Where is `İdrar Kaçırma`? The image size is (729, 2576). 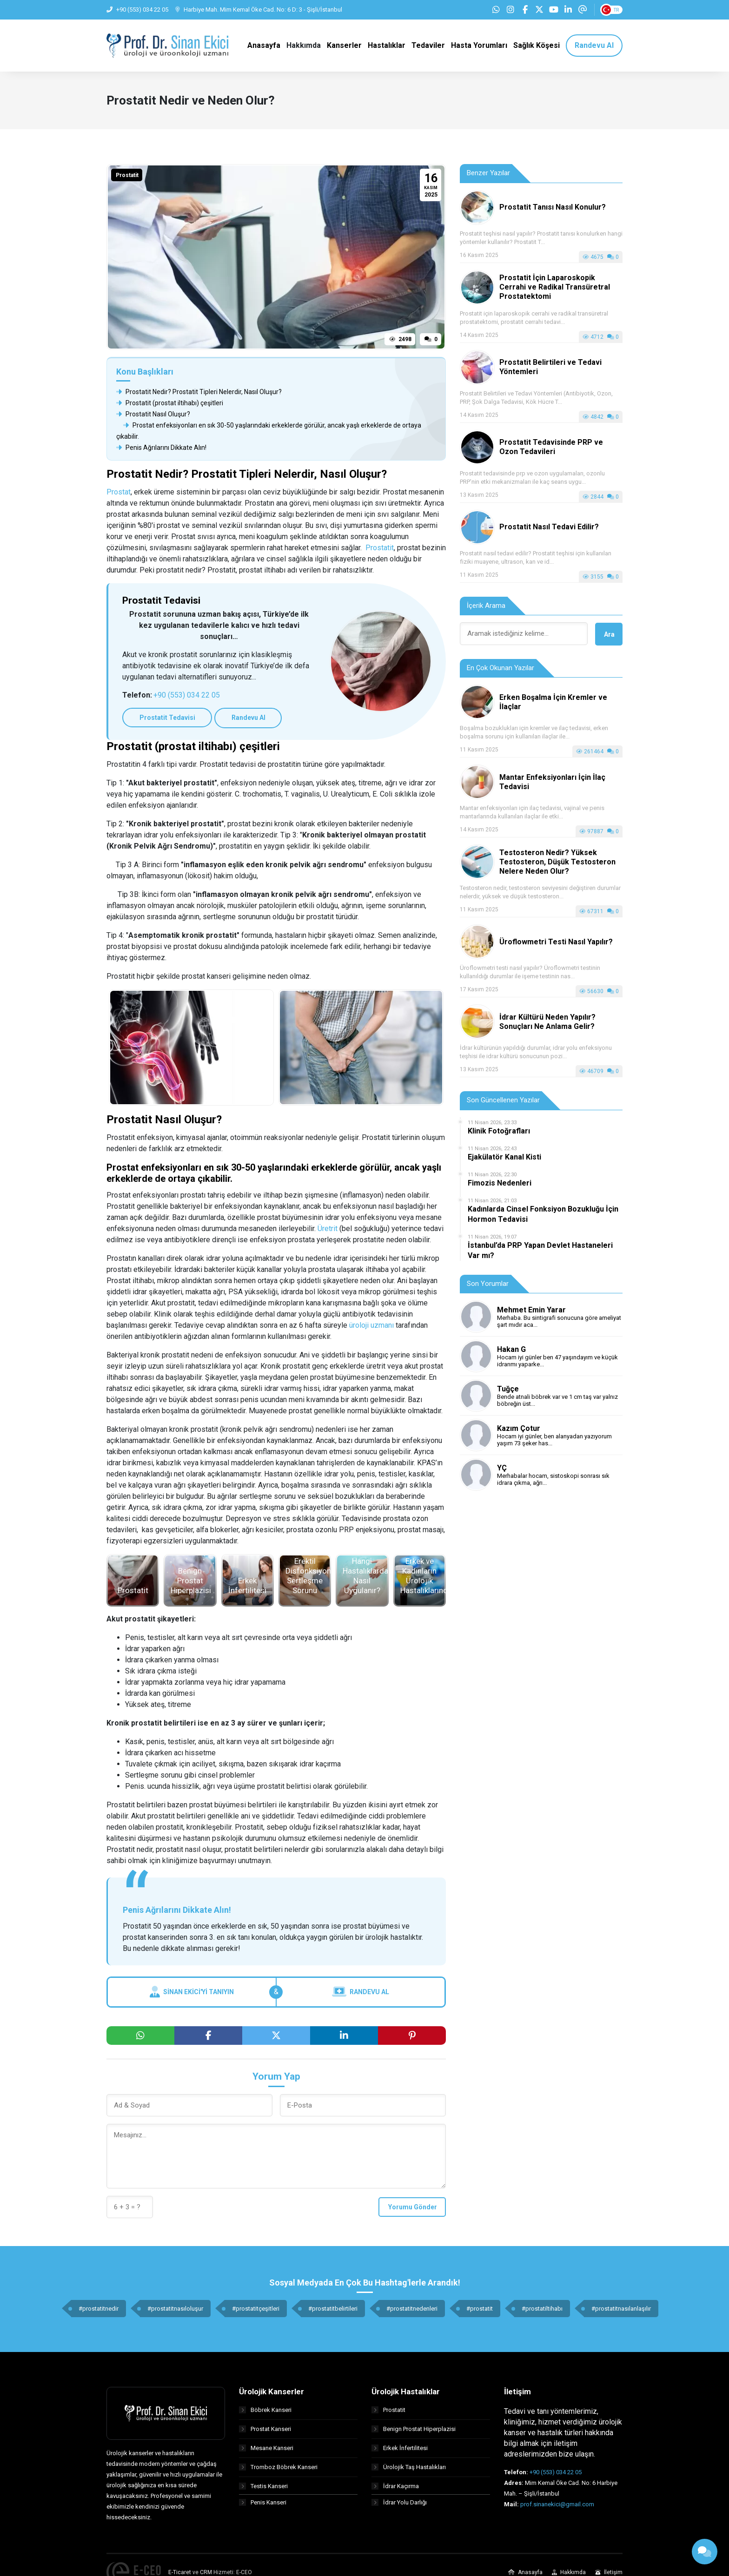 İdrar Kaçırma is located at coordinates (395, 2486).